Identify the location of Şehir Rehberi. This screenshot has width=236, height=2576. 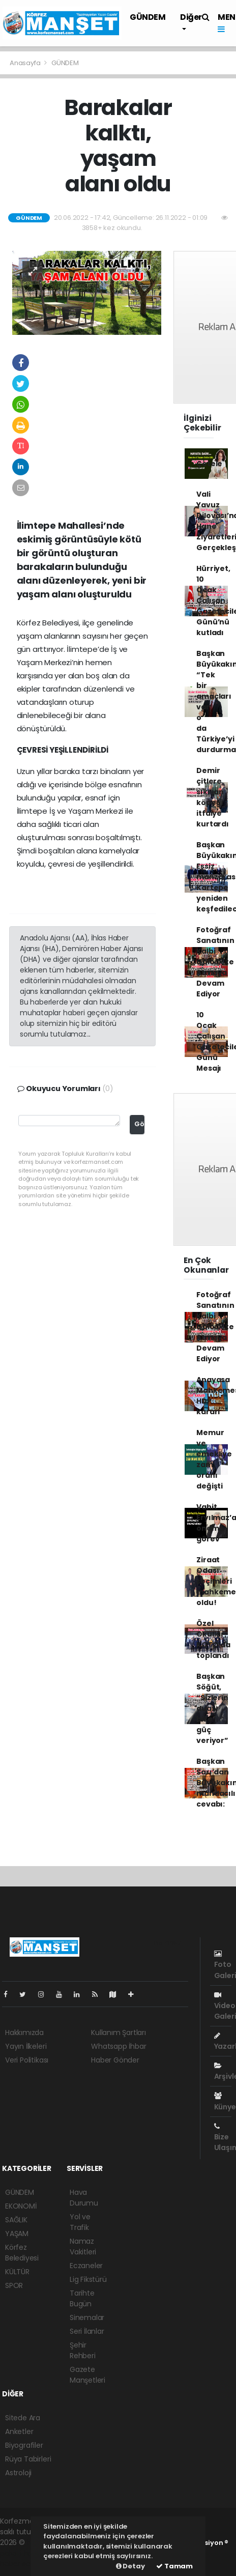
(83, 2350).